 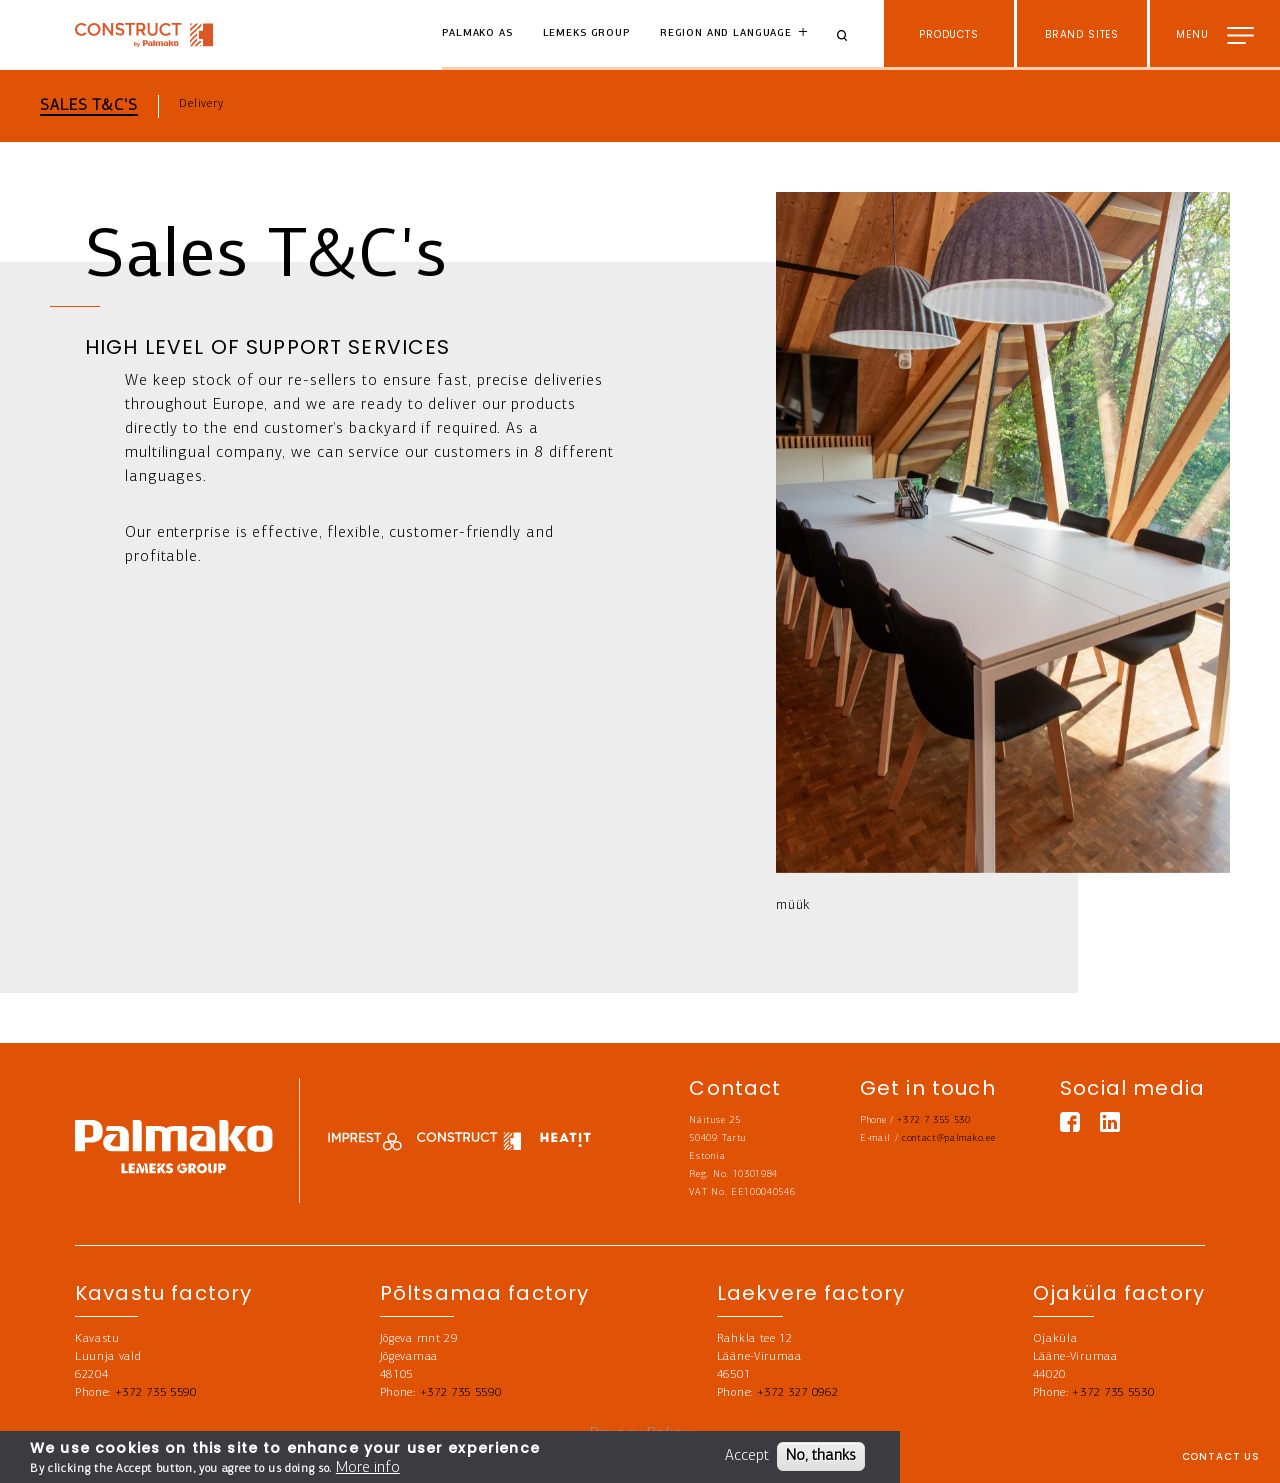 What do you see at coordinates (747, 1457) in the screenshot?
I see `Accept` at bounding box center [747, 1457].